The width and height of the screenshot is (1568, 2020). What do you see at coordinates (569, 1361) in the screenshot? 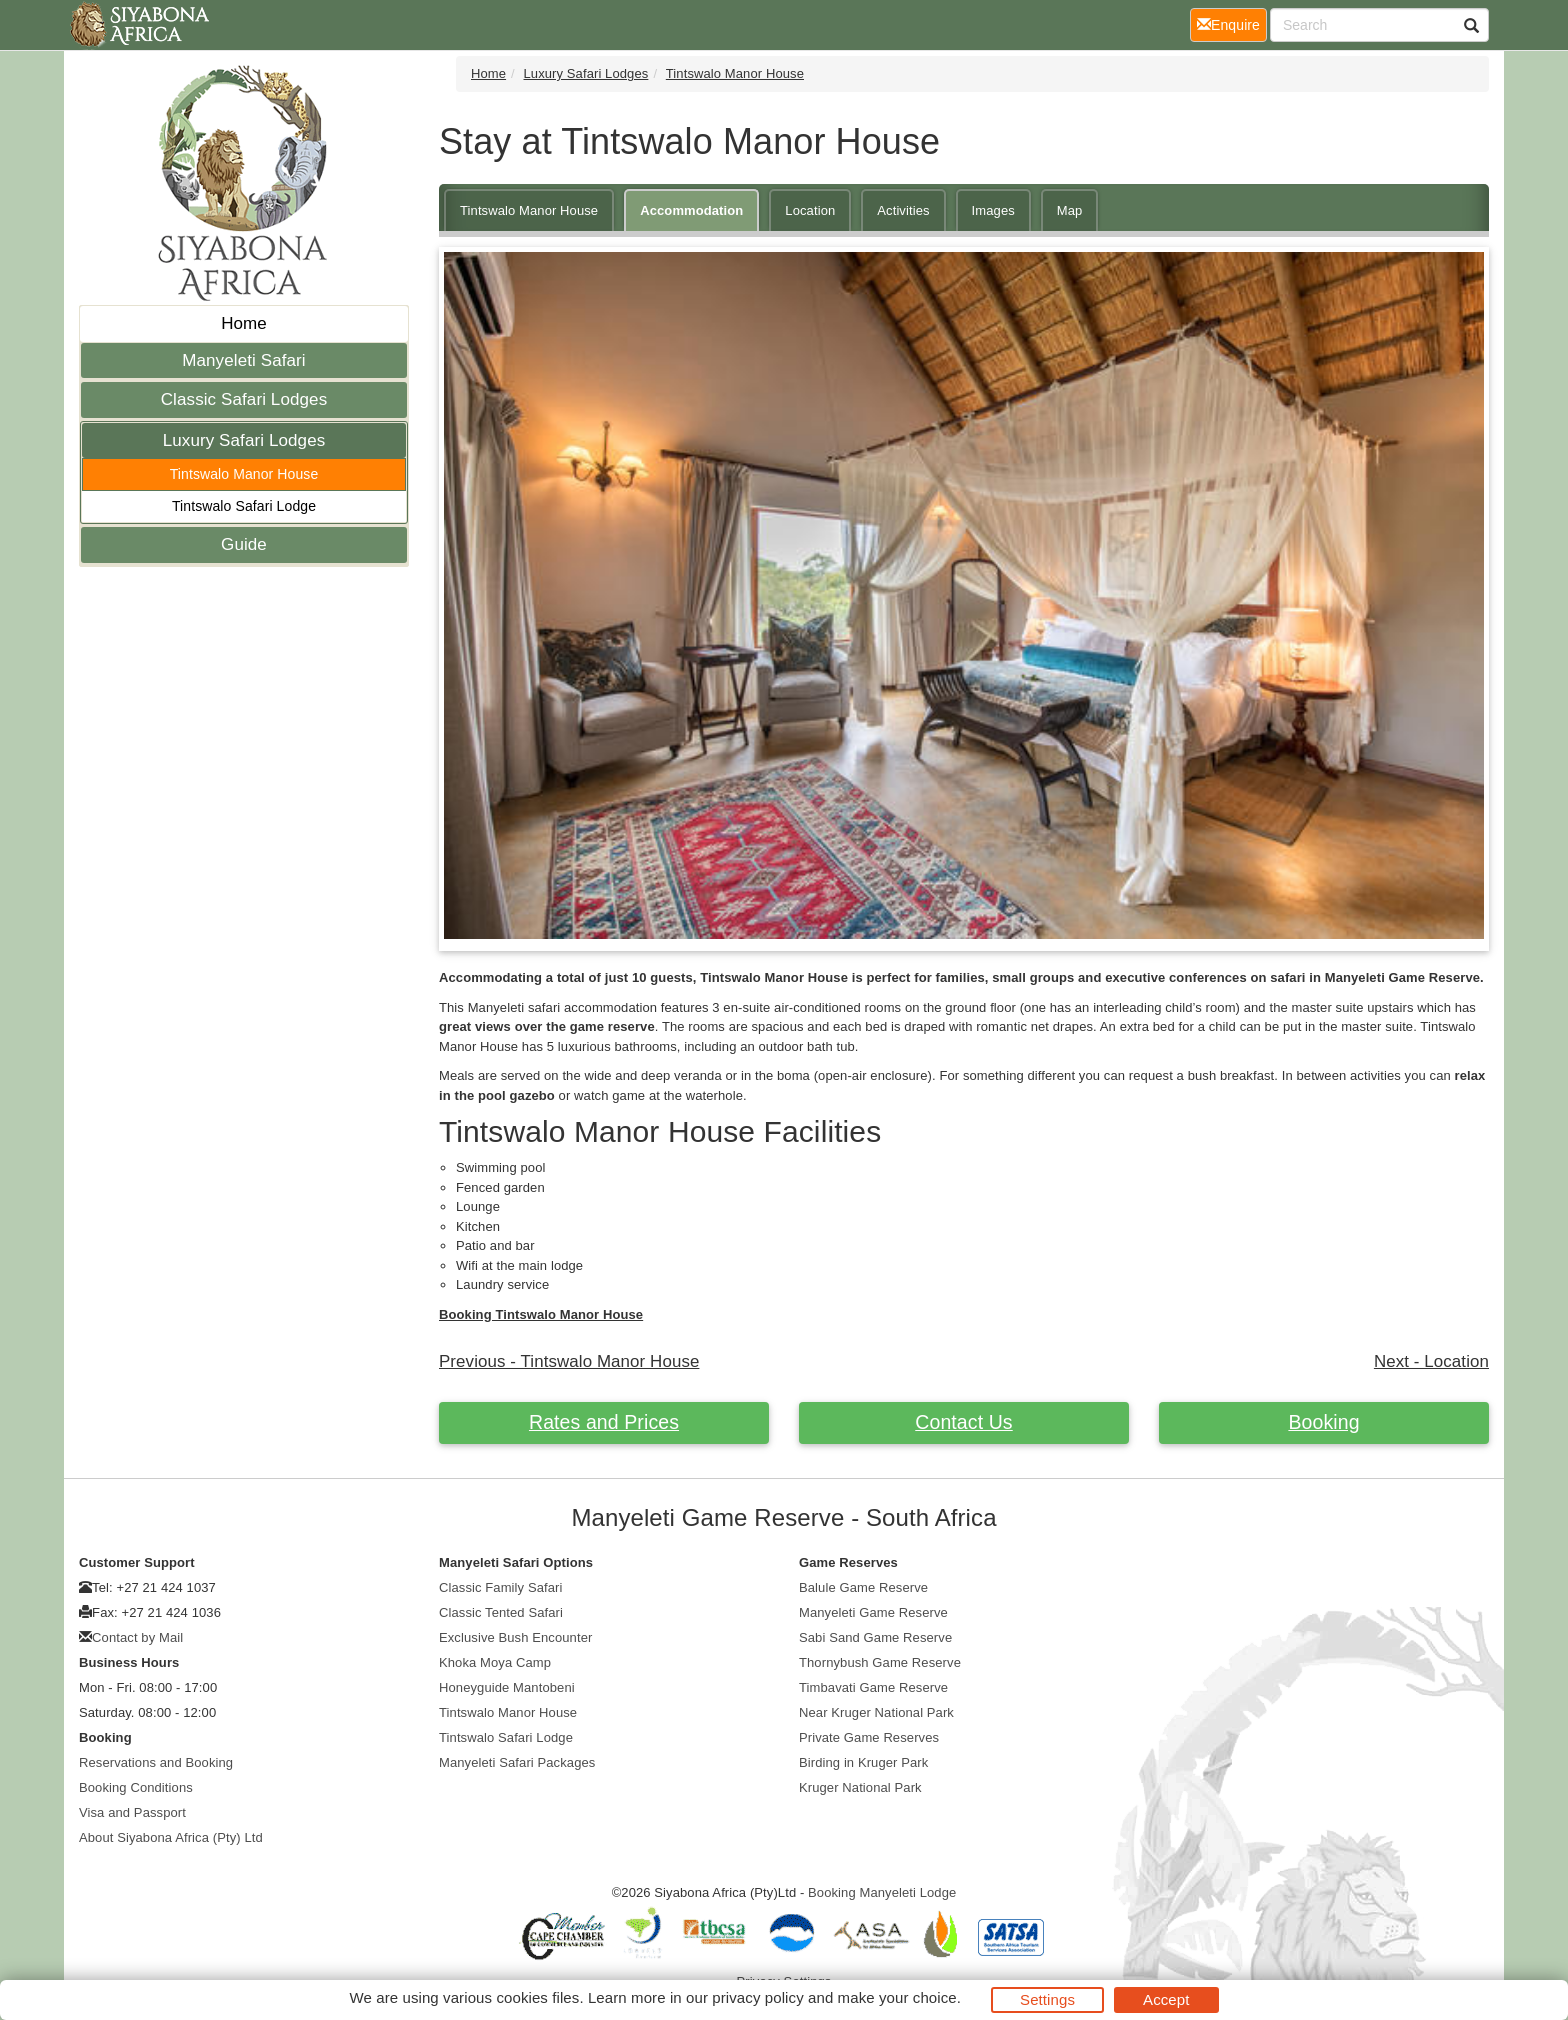
I see `Previous - Tintswalo Manor House` at bounding box center [569, 1361].